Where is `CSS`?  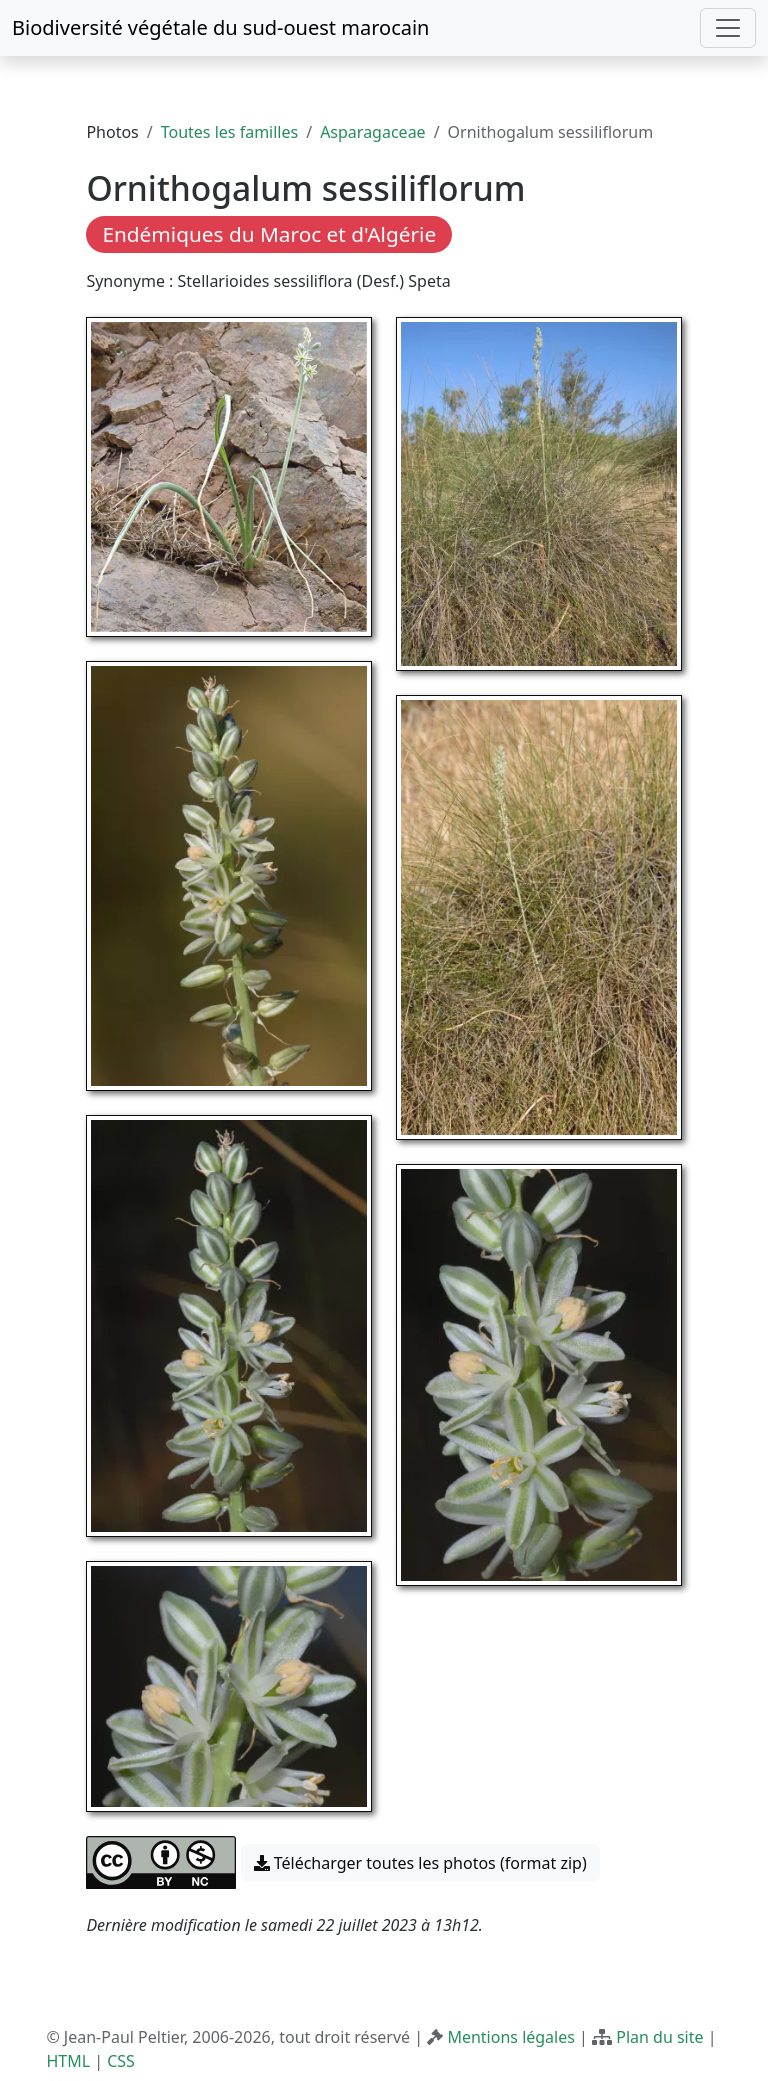
CSS is located at coordinates (121, 2061).